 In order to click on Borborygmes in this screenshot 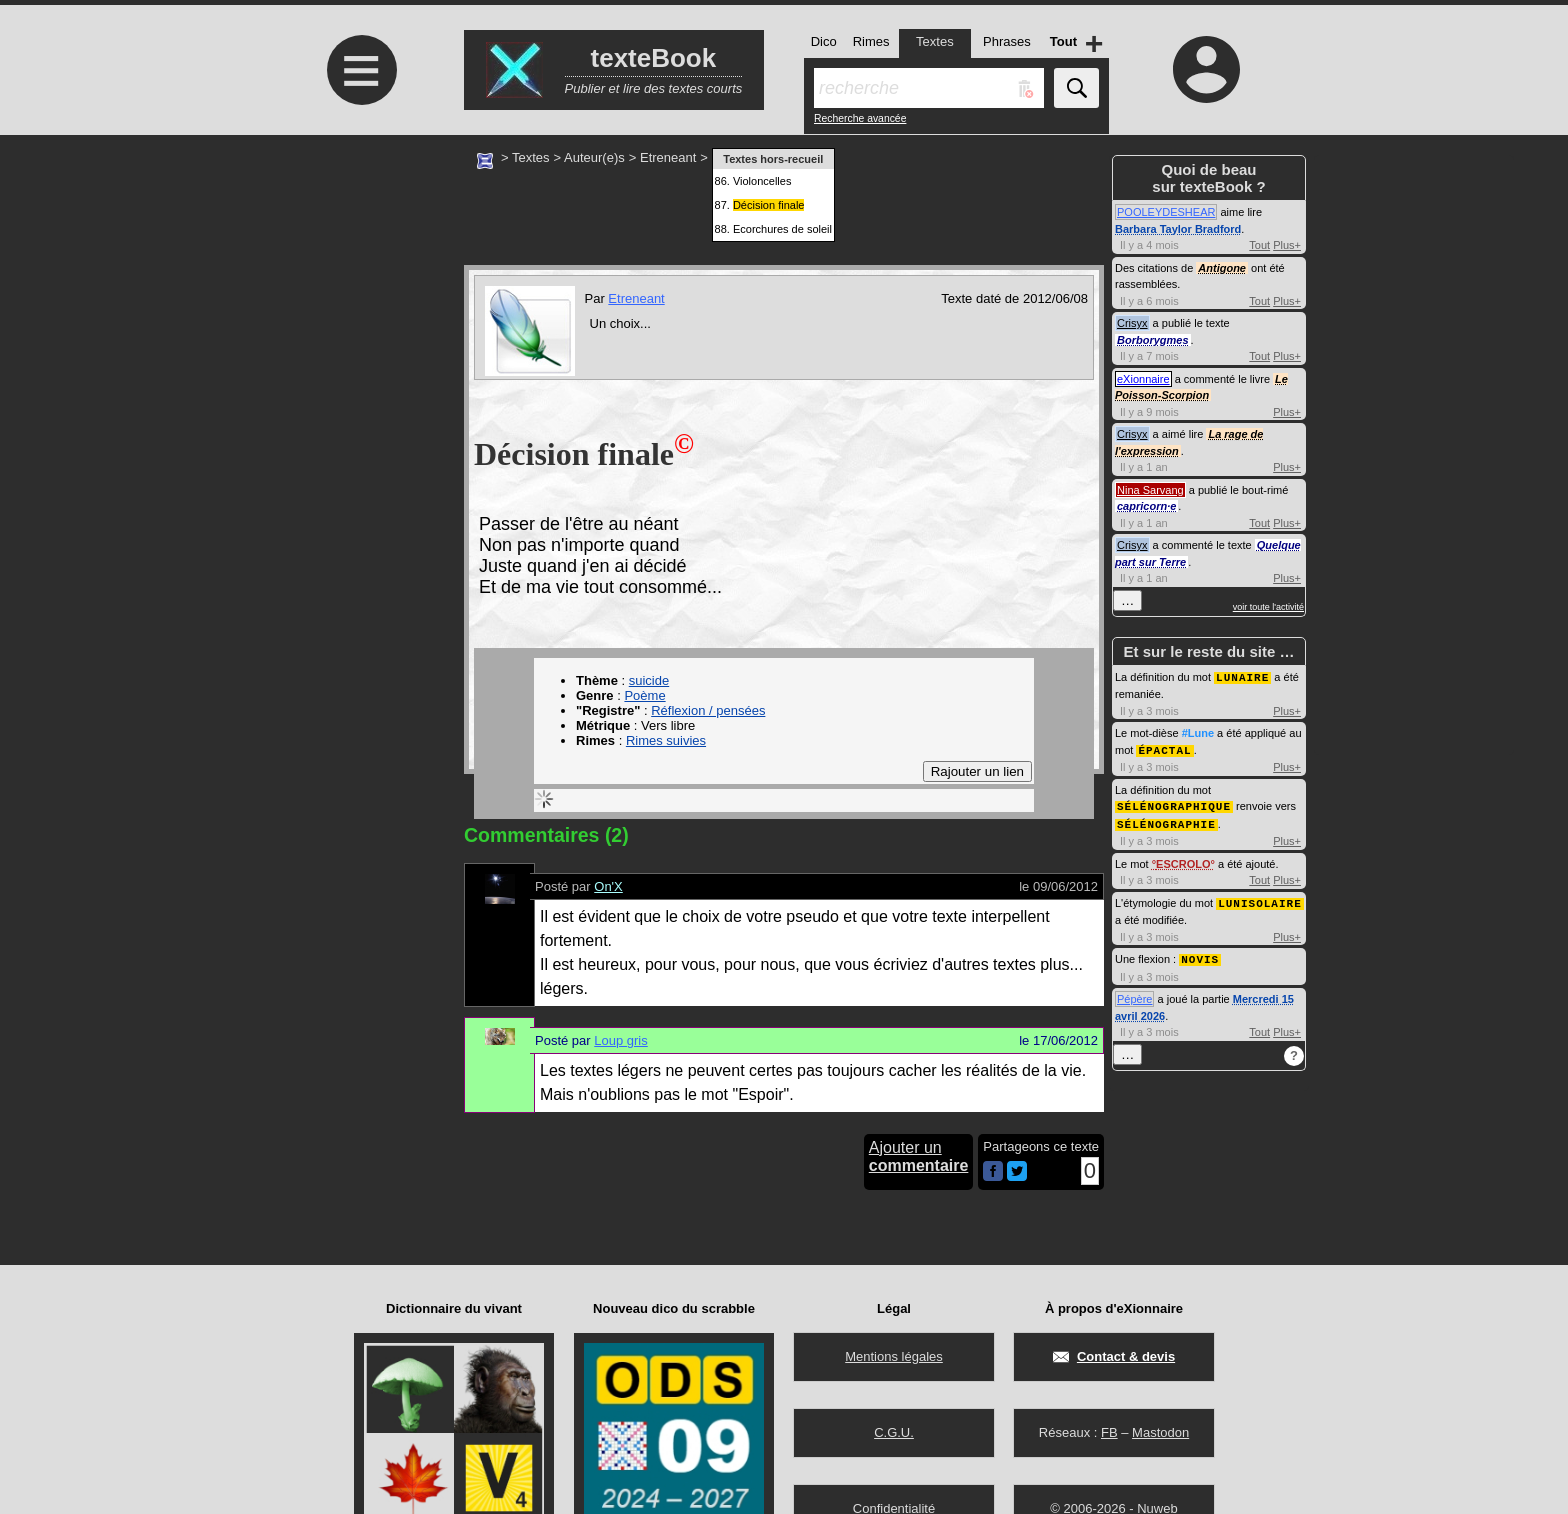, I will do `click(1153, 340)`.